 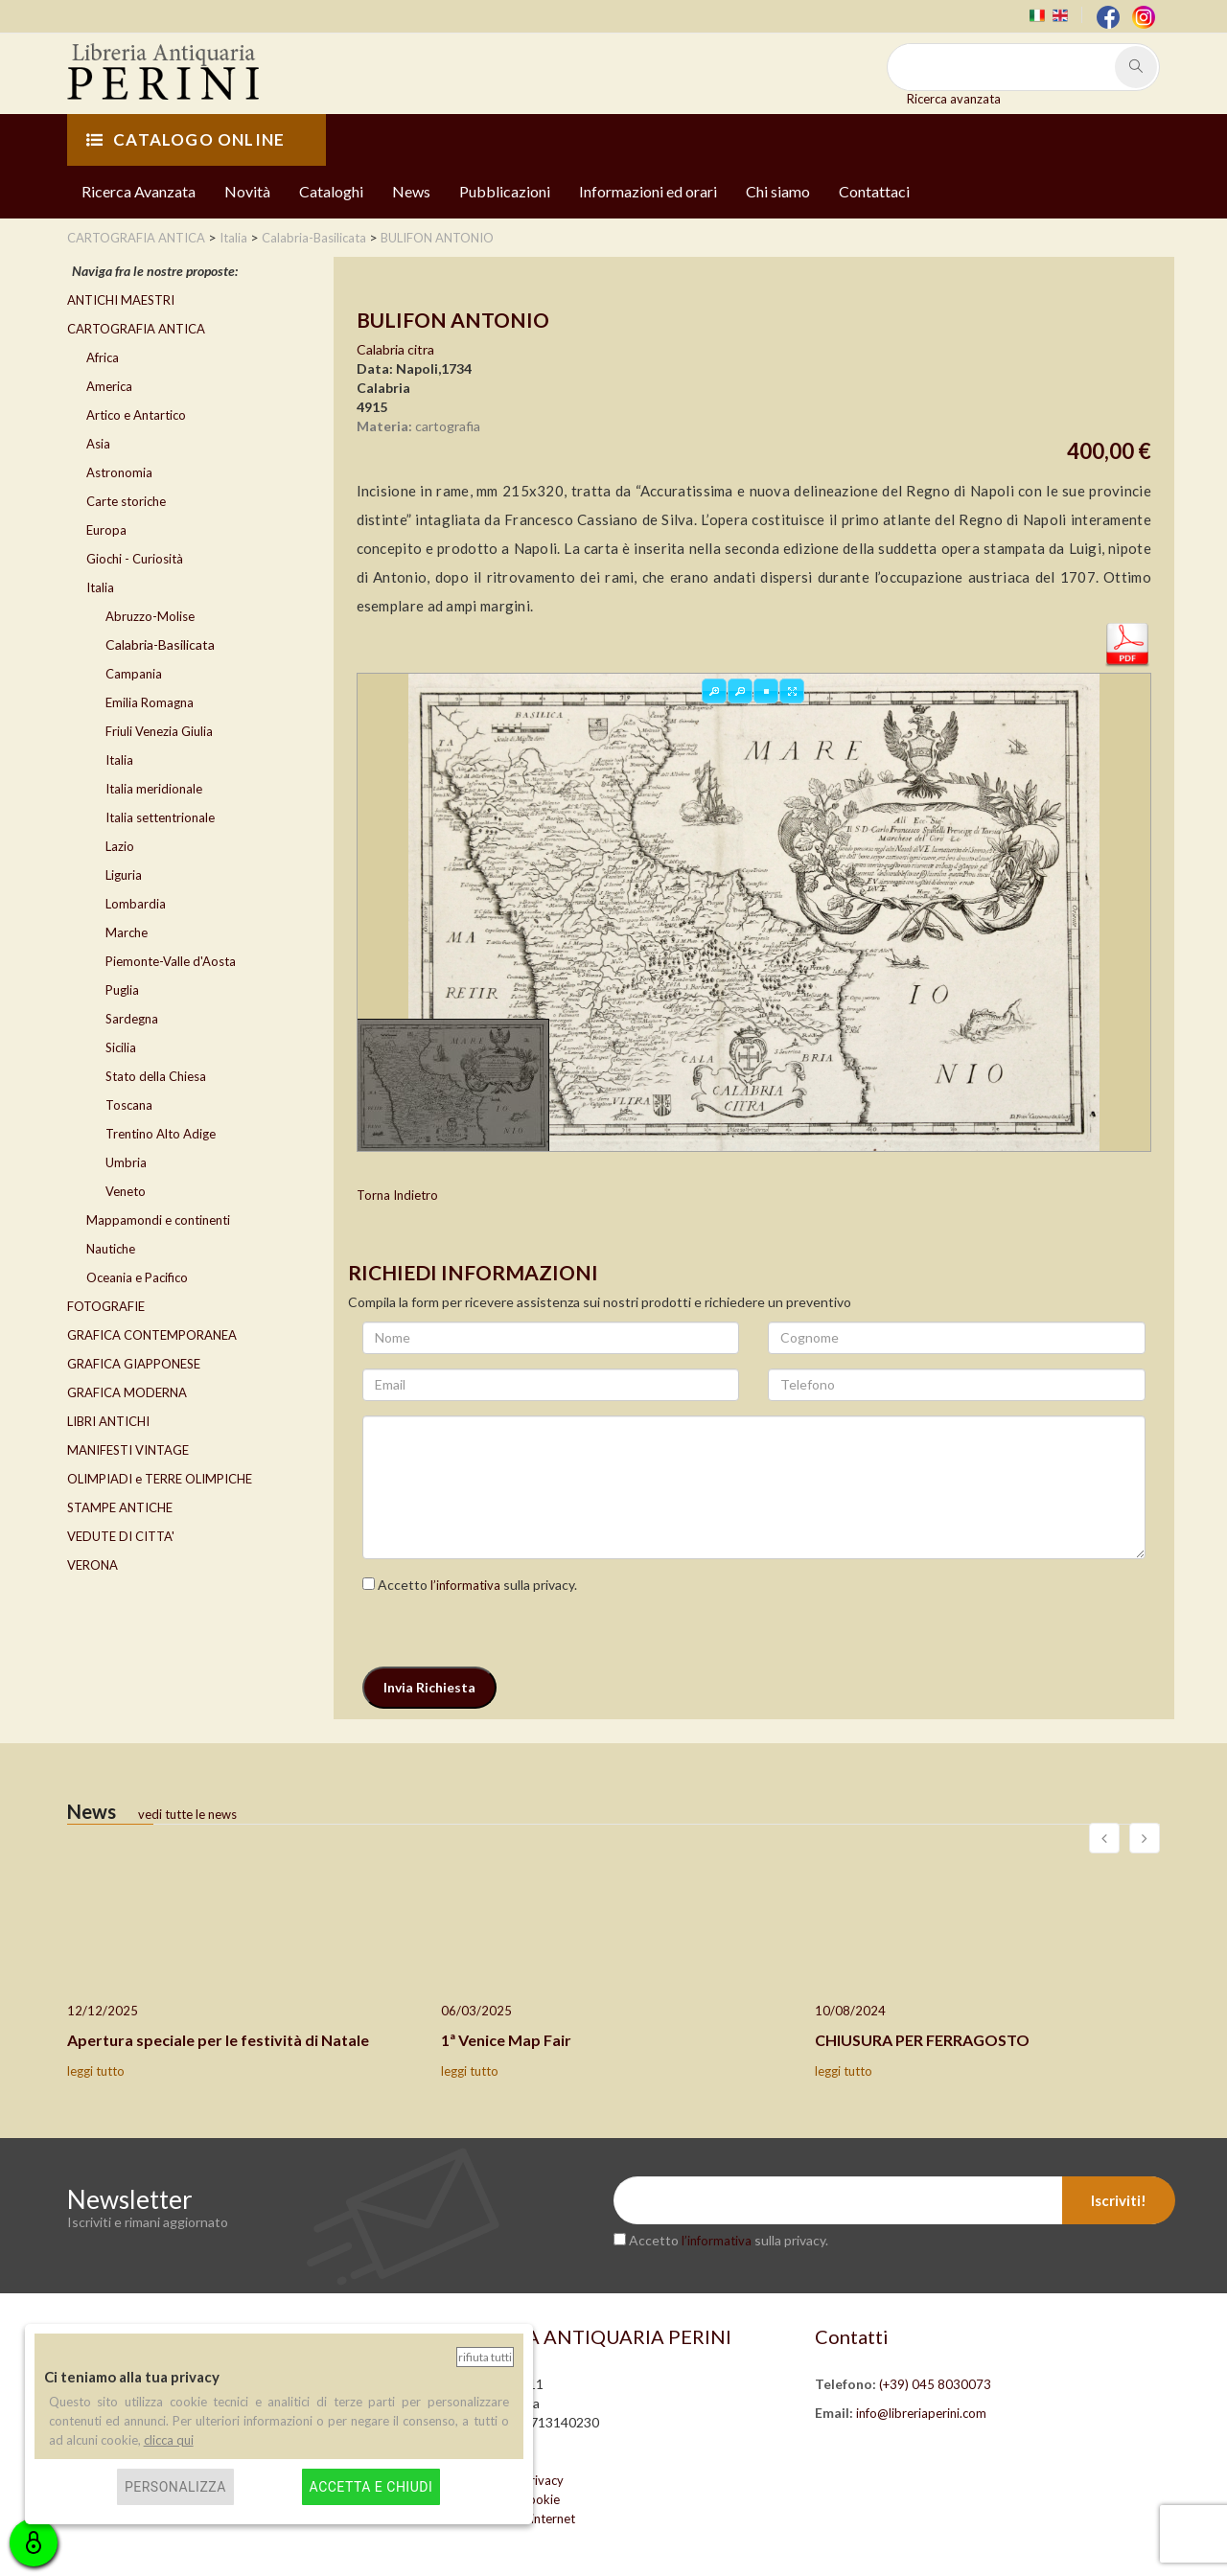 I want to click on vedi tutte le news, so click(x=187, y=1814).